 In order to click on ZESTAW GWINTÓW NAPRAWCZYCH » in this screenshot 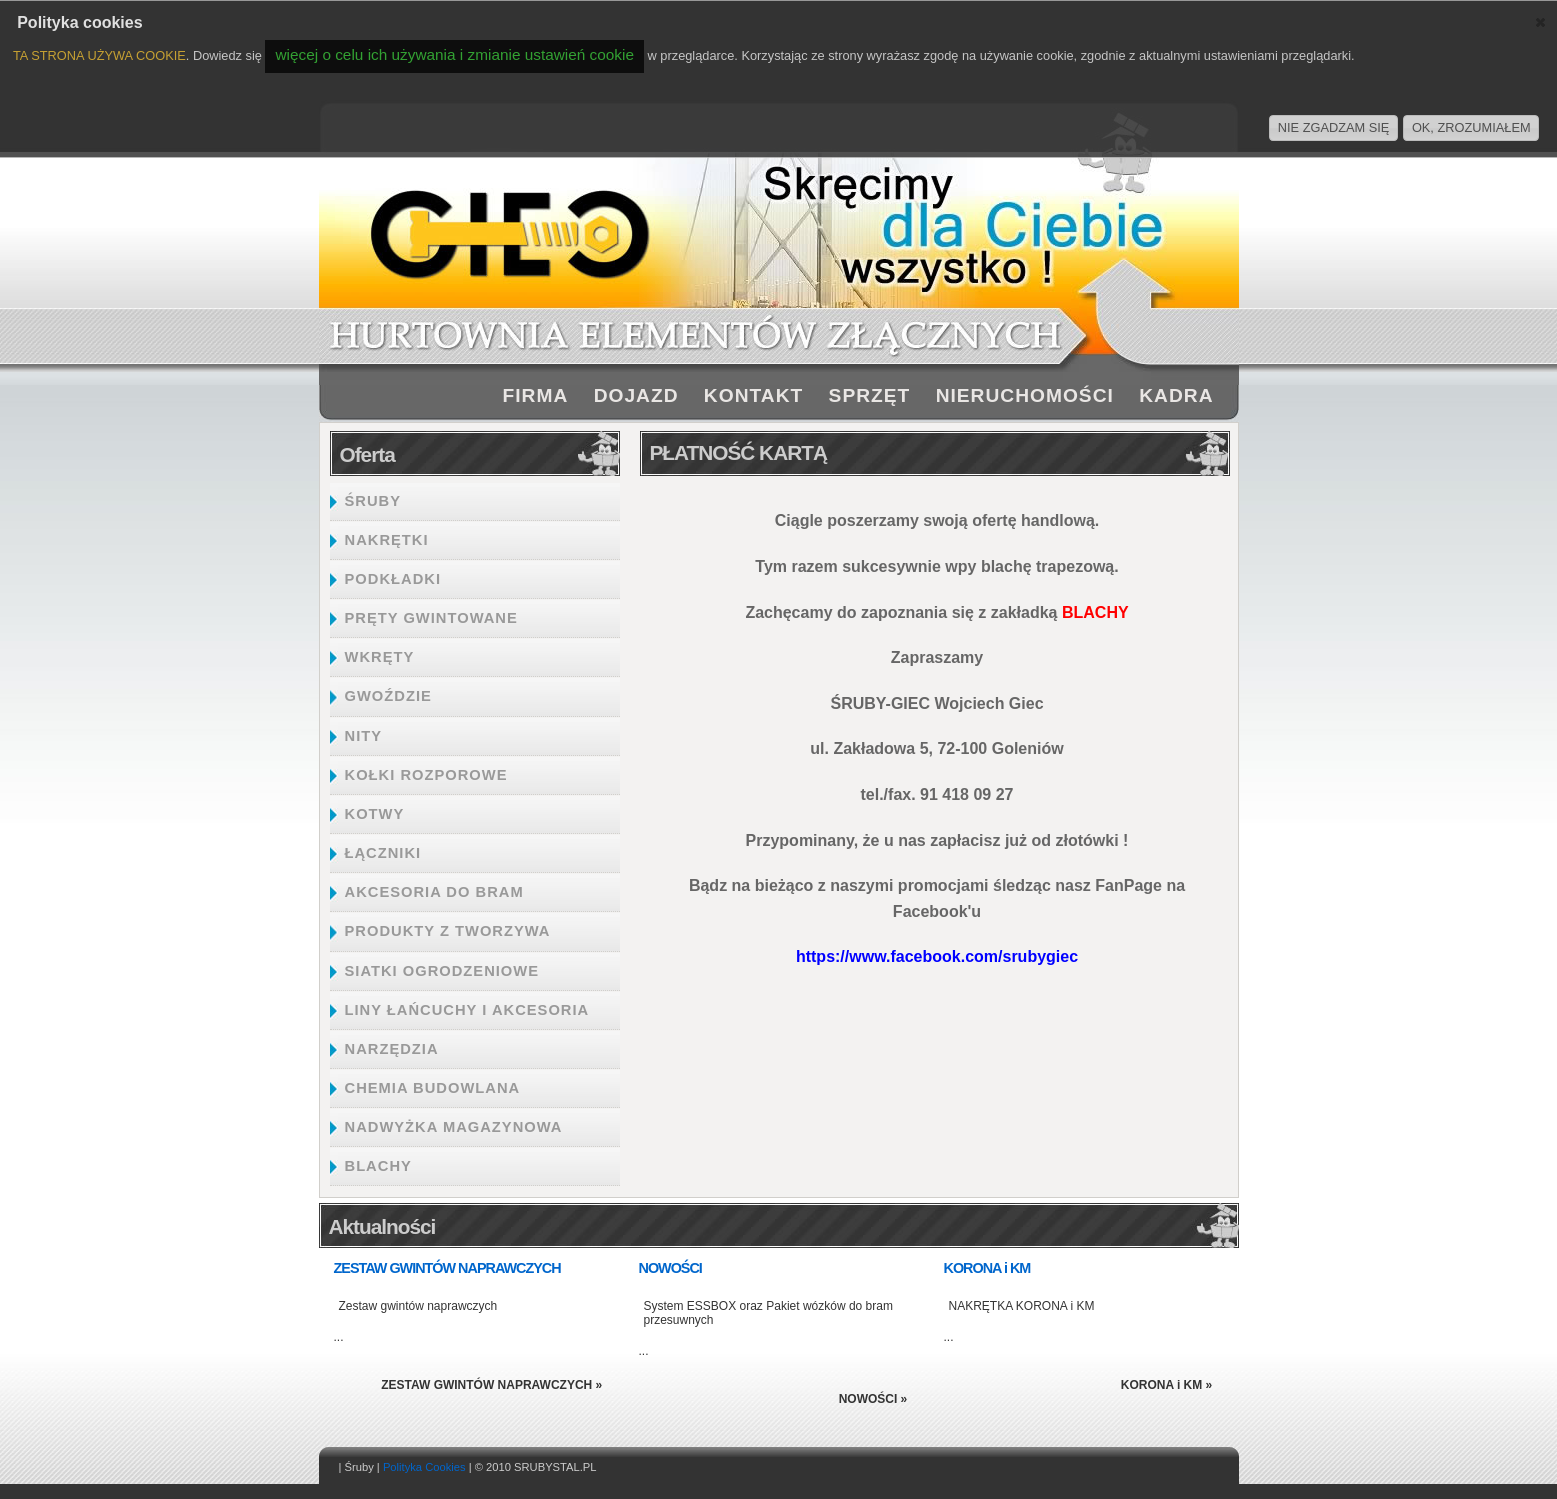, I will do `click(491, 1385)`.